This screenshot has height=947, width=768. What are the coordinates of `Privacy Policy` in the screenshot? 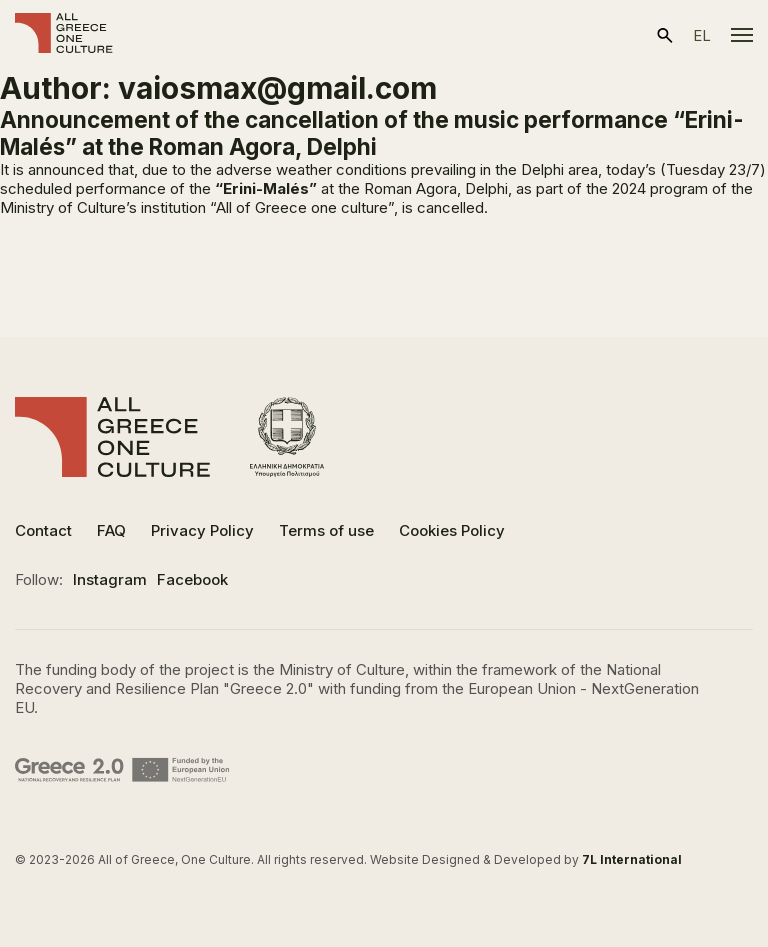 It's located at (202, 530).